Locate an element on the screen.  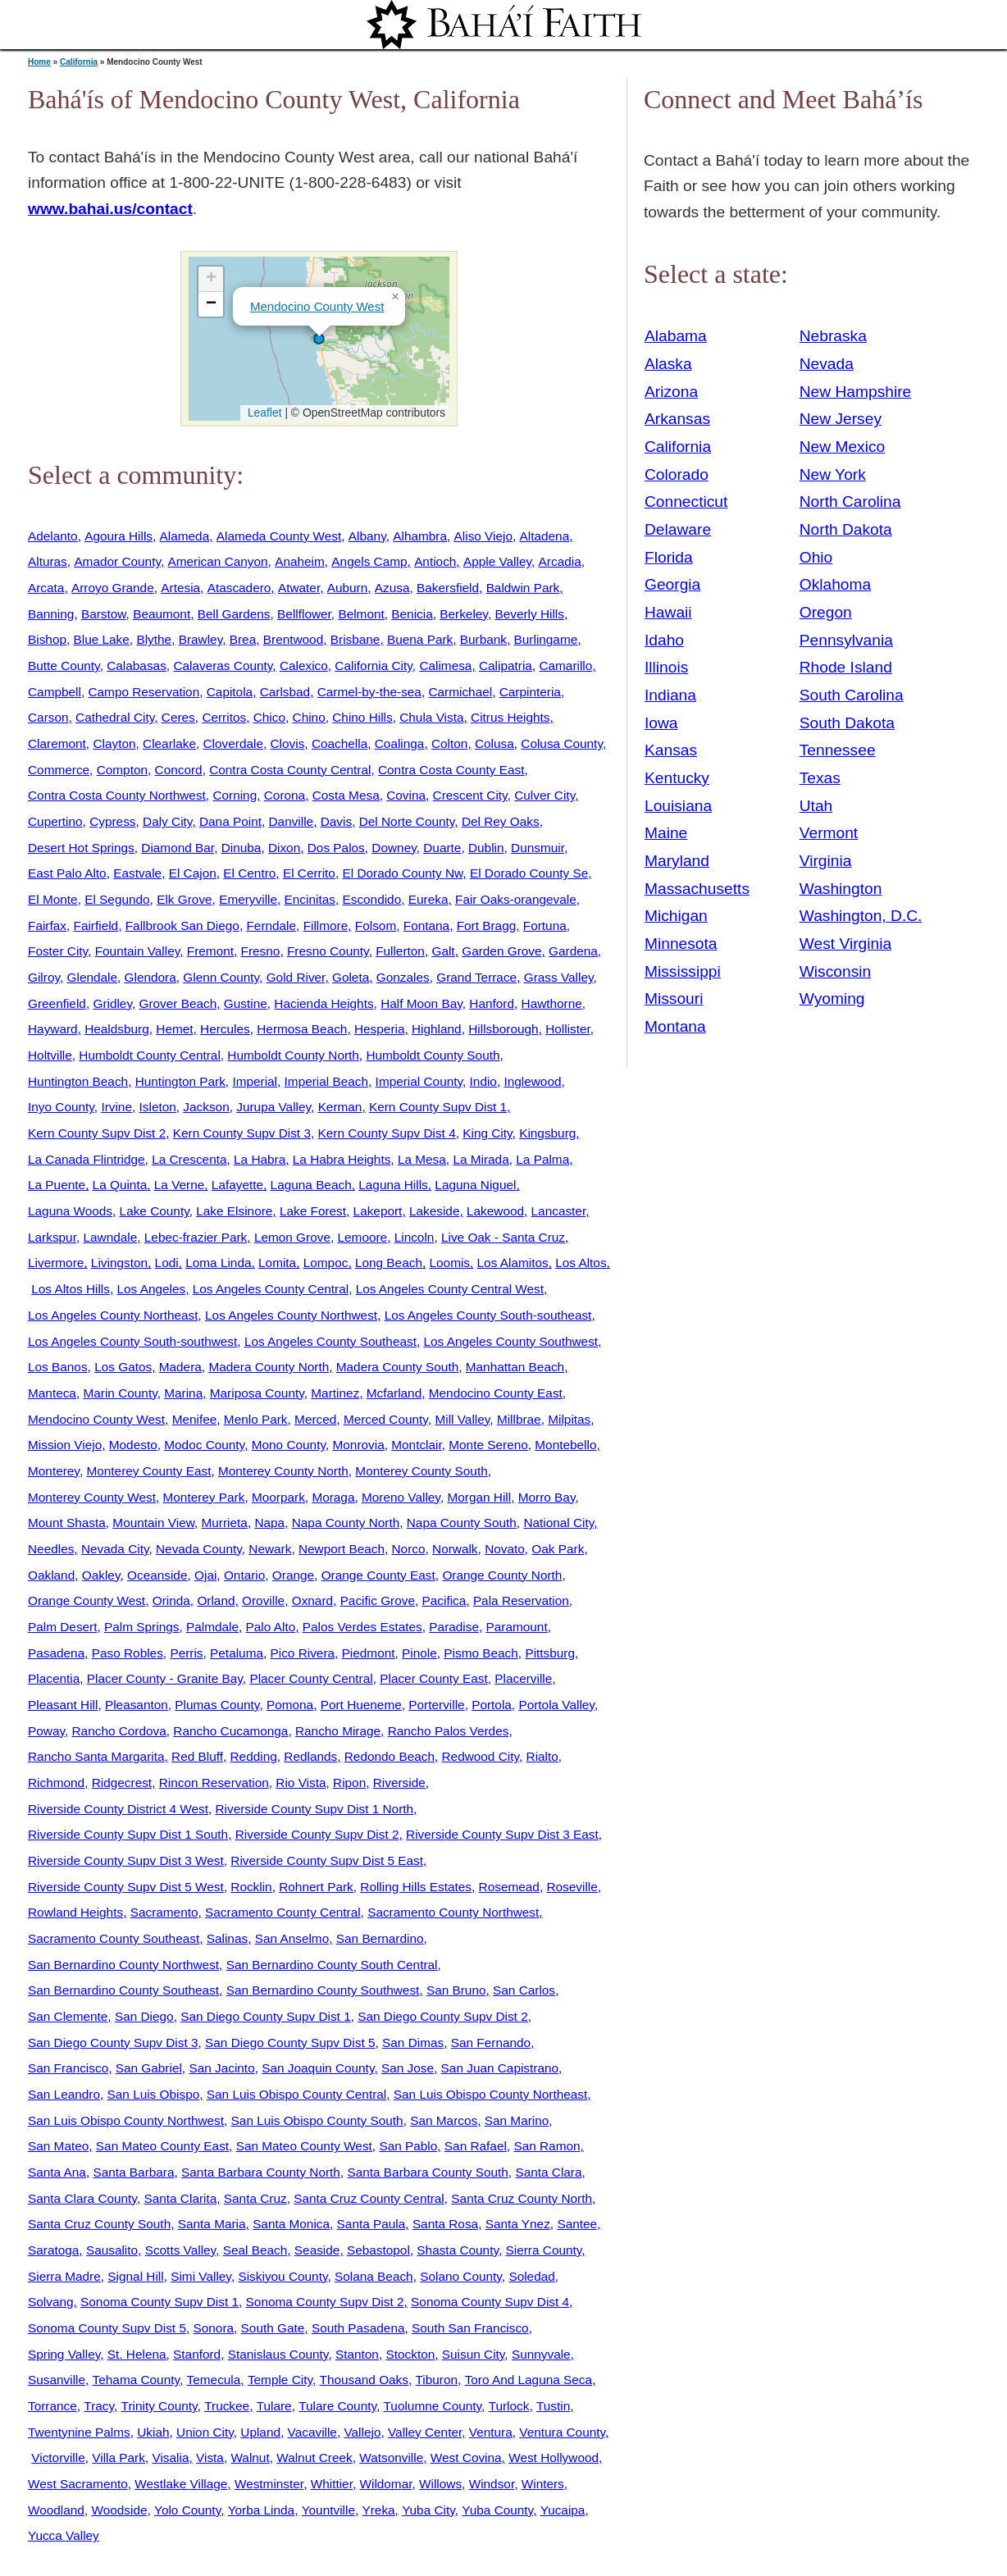
Alabama is located at coordinates (676, 335).